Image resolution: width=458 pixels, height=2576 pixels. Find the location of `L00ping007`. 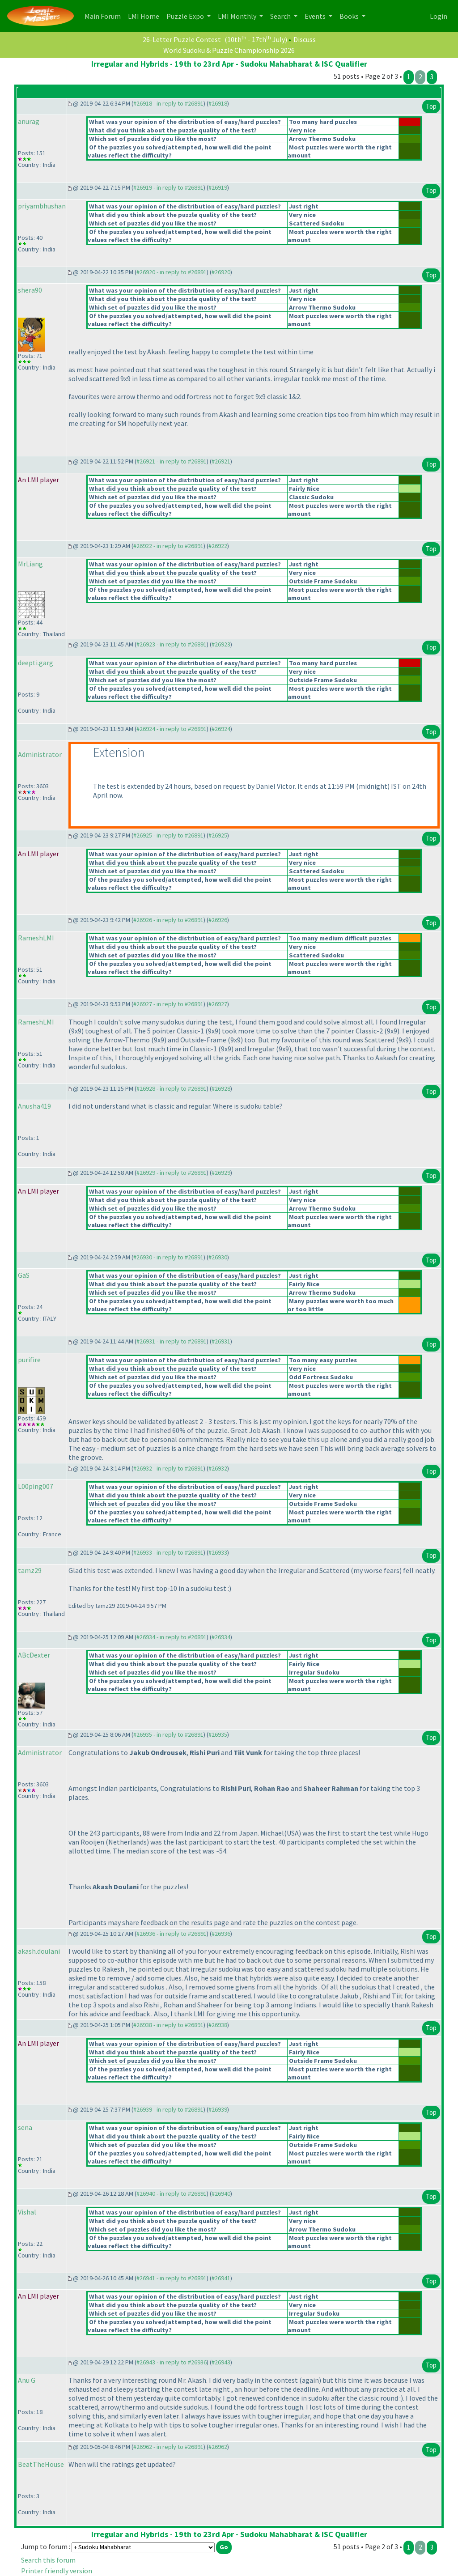

L00ping007 is located at coordinates (35, 1486).